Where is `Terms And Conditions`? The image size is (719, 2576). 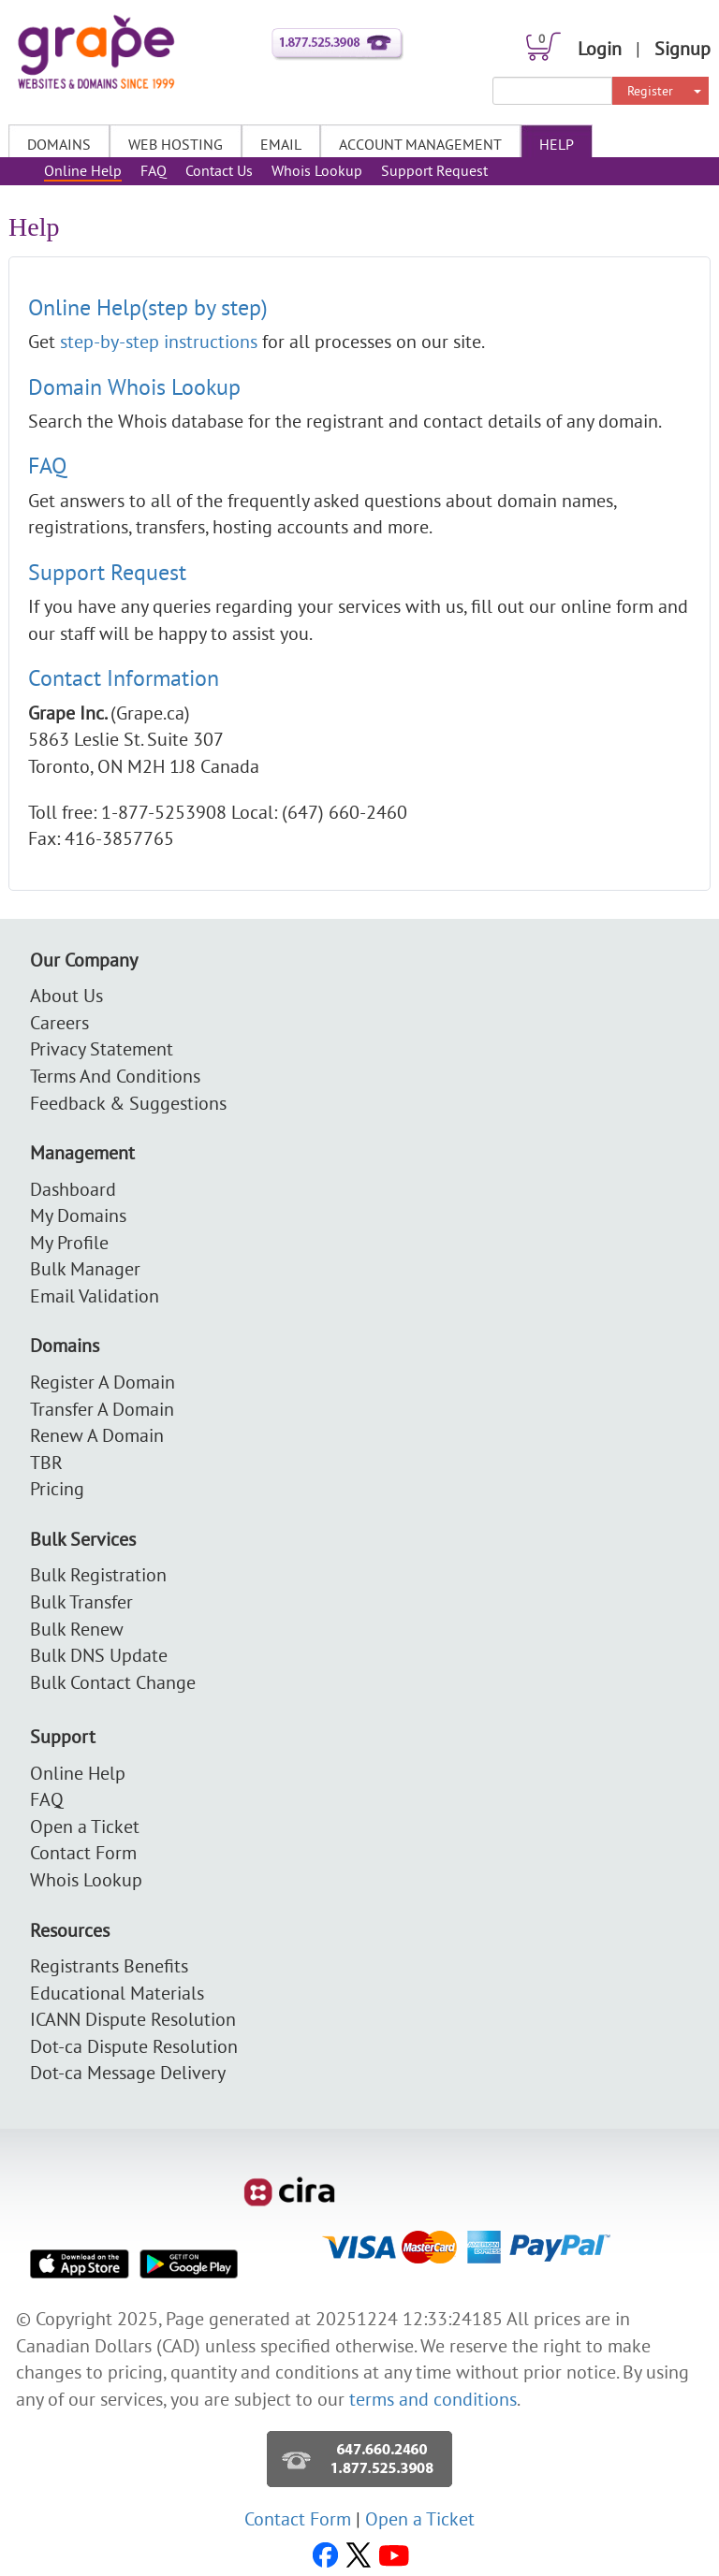
Terms And Conditions is located at coordinates (115, 1075).